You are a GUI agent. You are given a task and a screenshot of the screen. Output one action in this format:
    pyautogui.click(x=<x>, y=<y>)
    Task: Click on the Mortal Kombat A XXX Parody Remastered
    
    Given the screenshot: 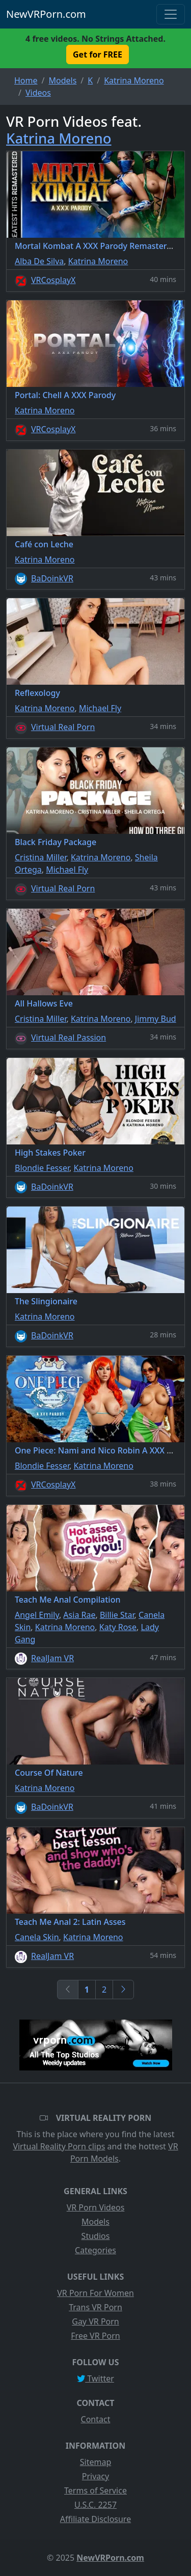 What is the action you would take?
    pyautogui.click(x=95, y=245)
    